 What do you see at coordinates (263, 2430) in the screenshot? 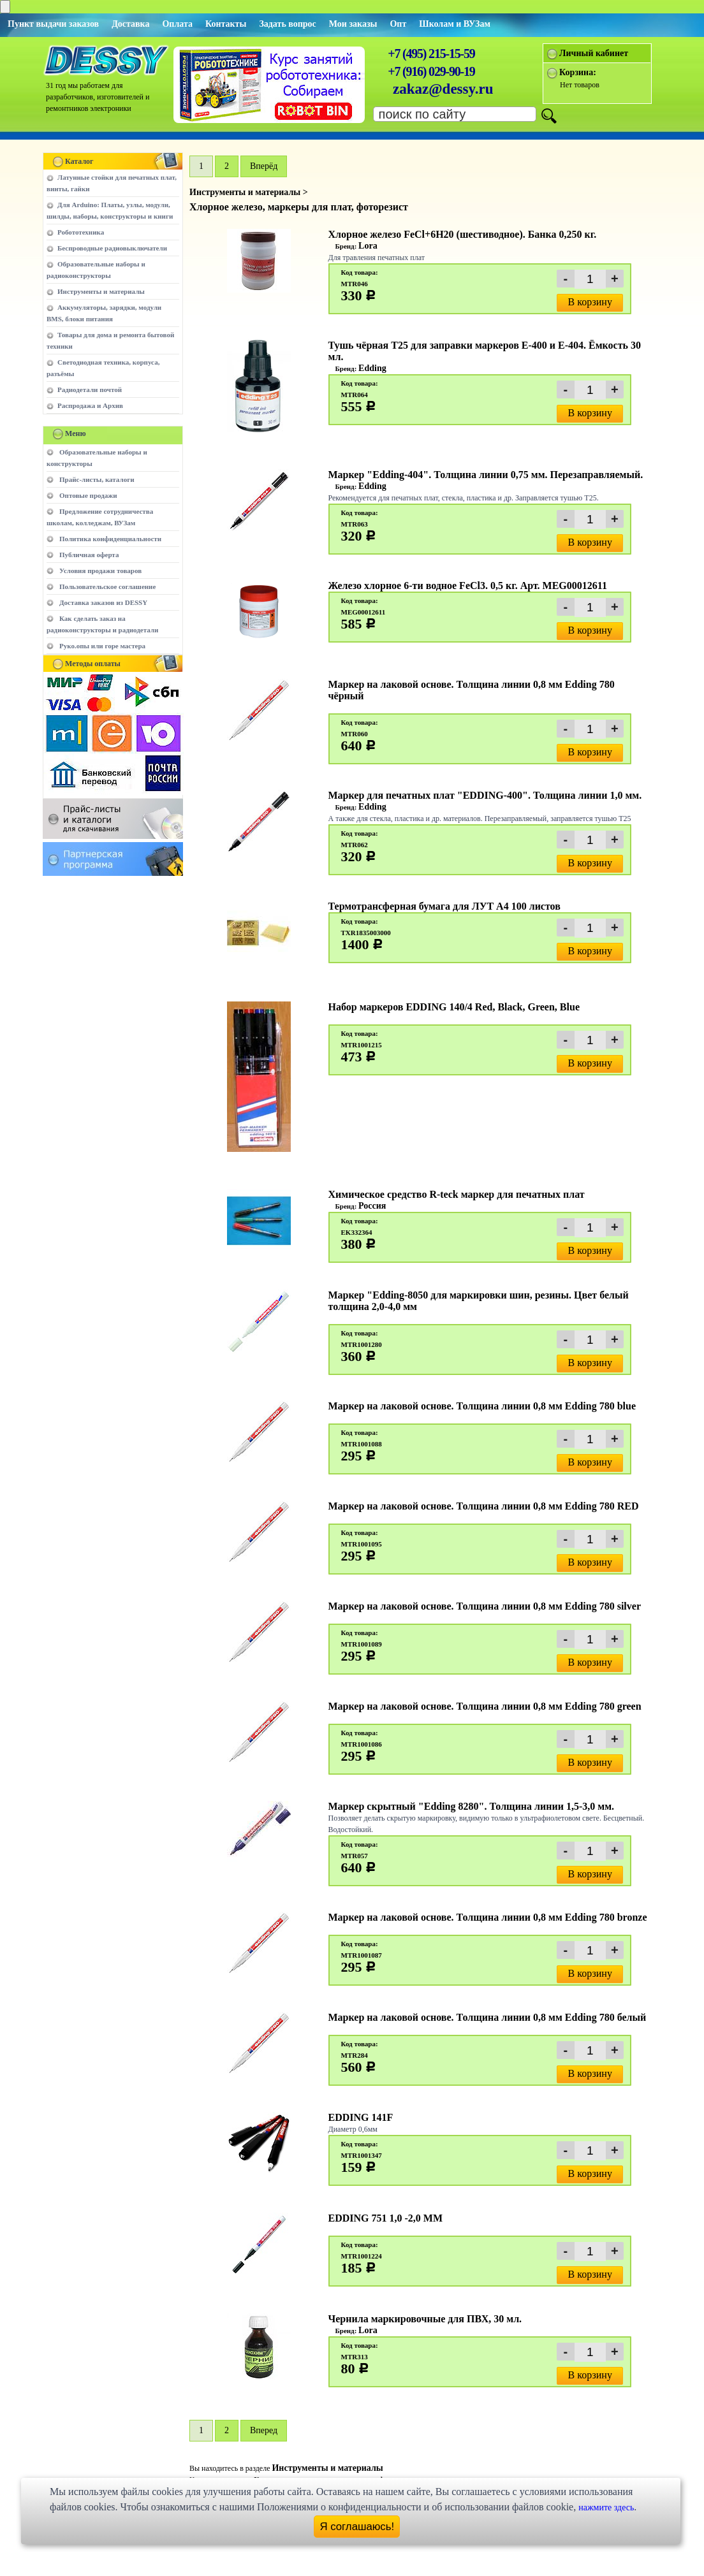
I see `Вперед` at bounding box center [263, 2430].